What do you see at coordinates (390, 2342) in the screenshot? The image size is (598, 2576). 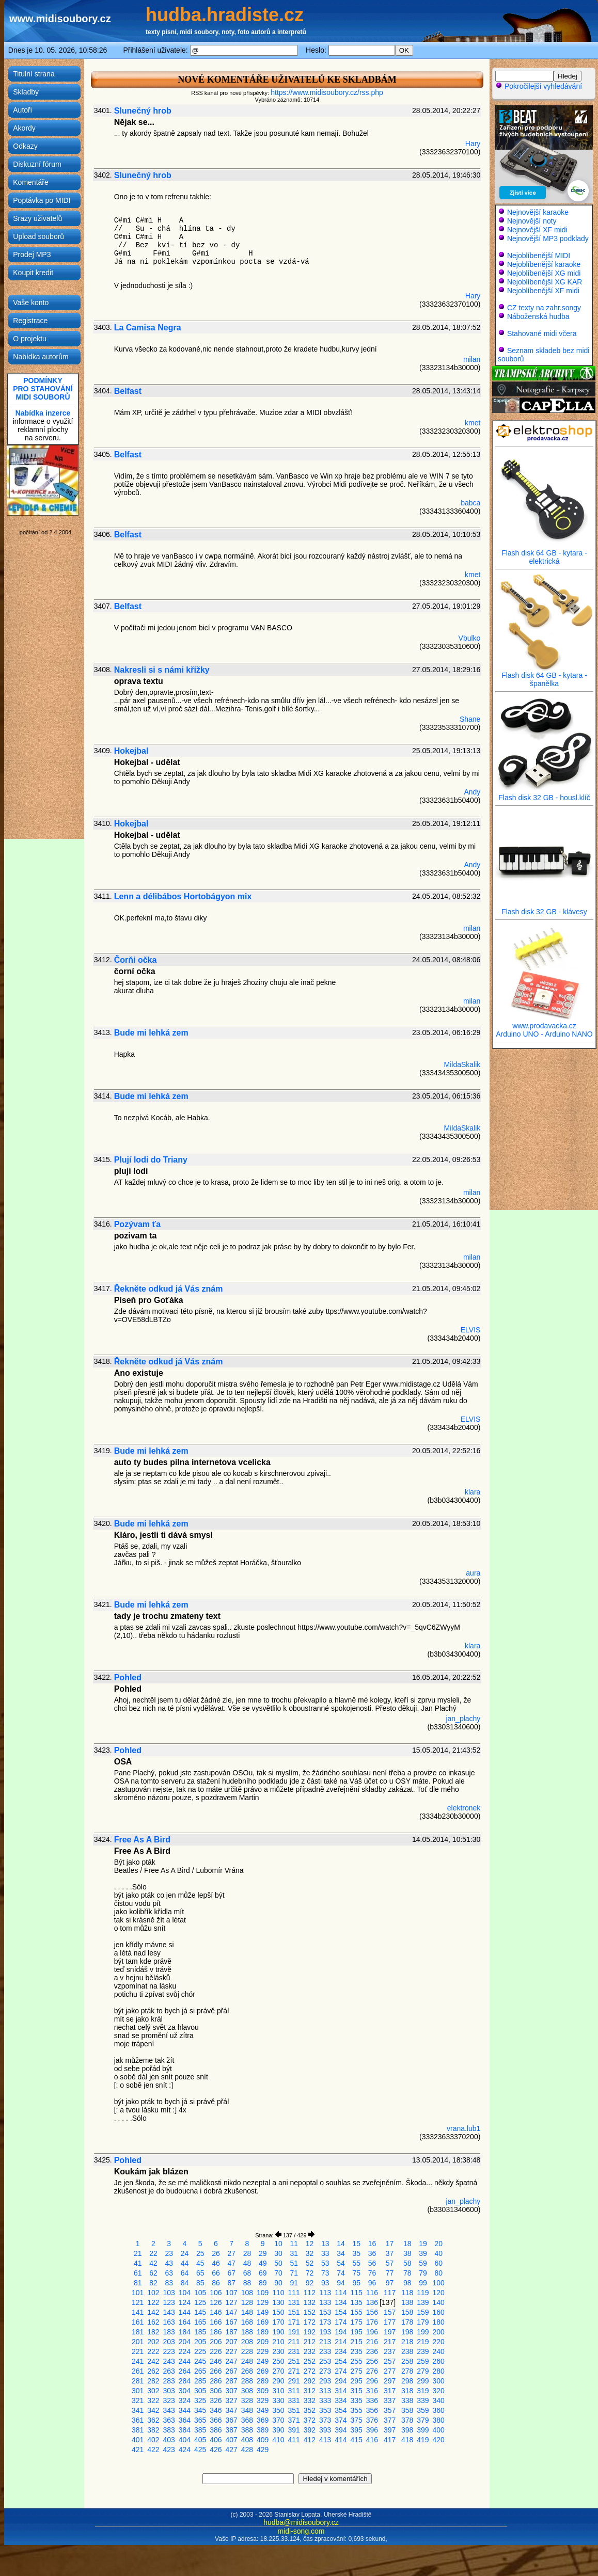 I see `217` at bounding box center [390, 2342].